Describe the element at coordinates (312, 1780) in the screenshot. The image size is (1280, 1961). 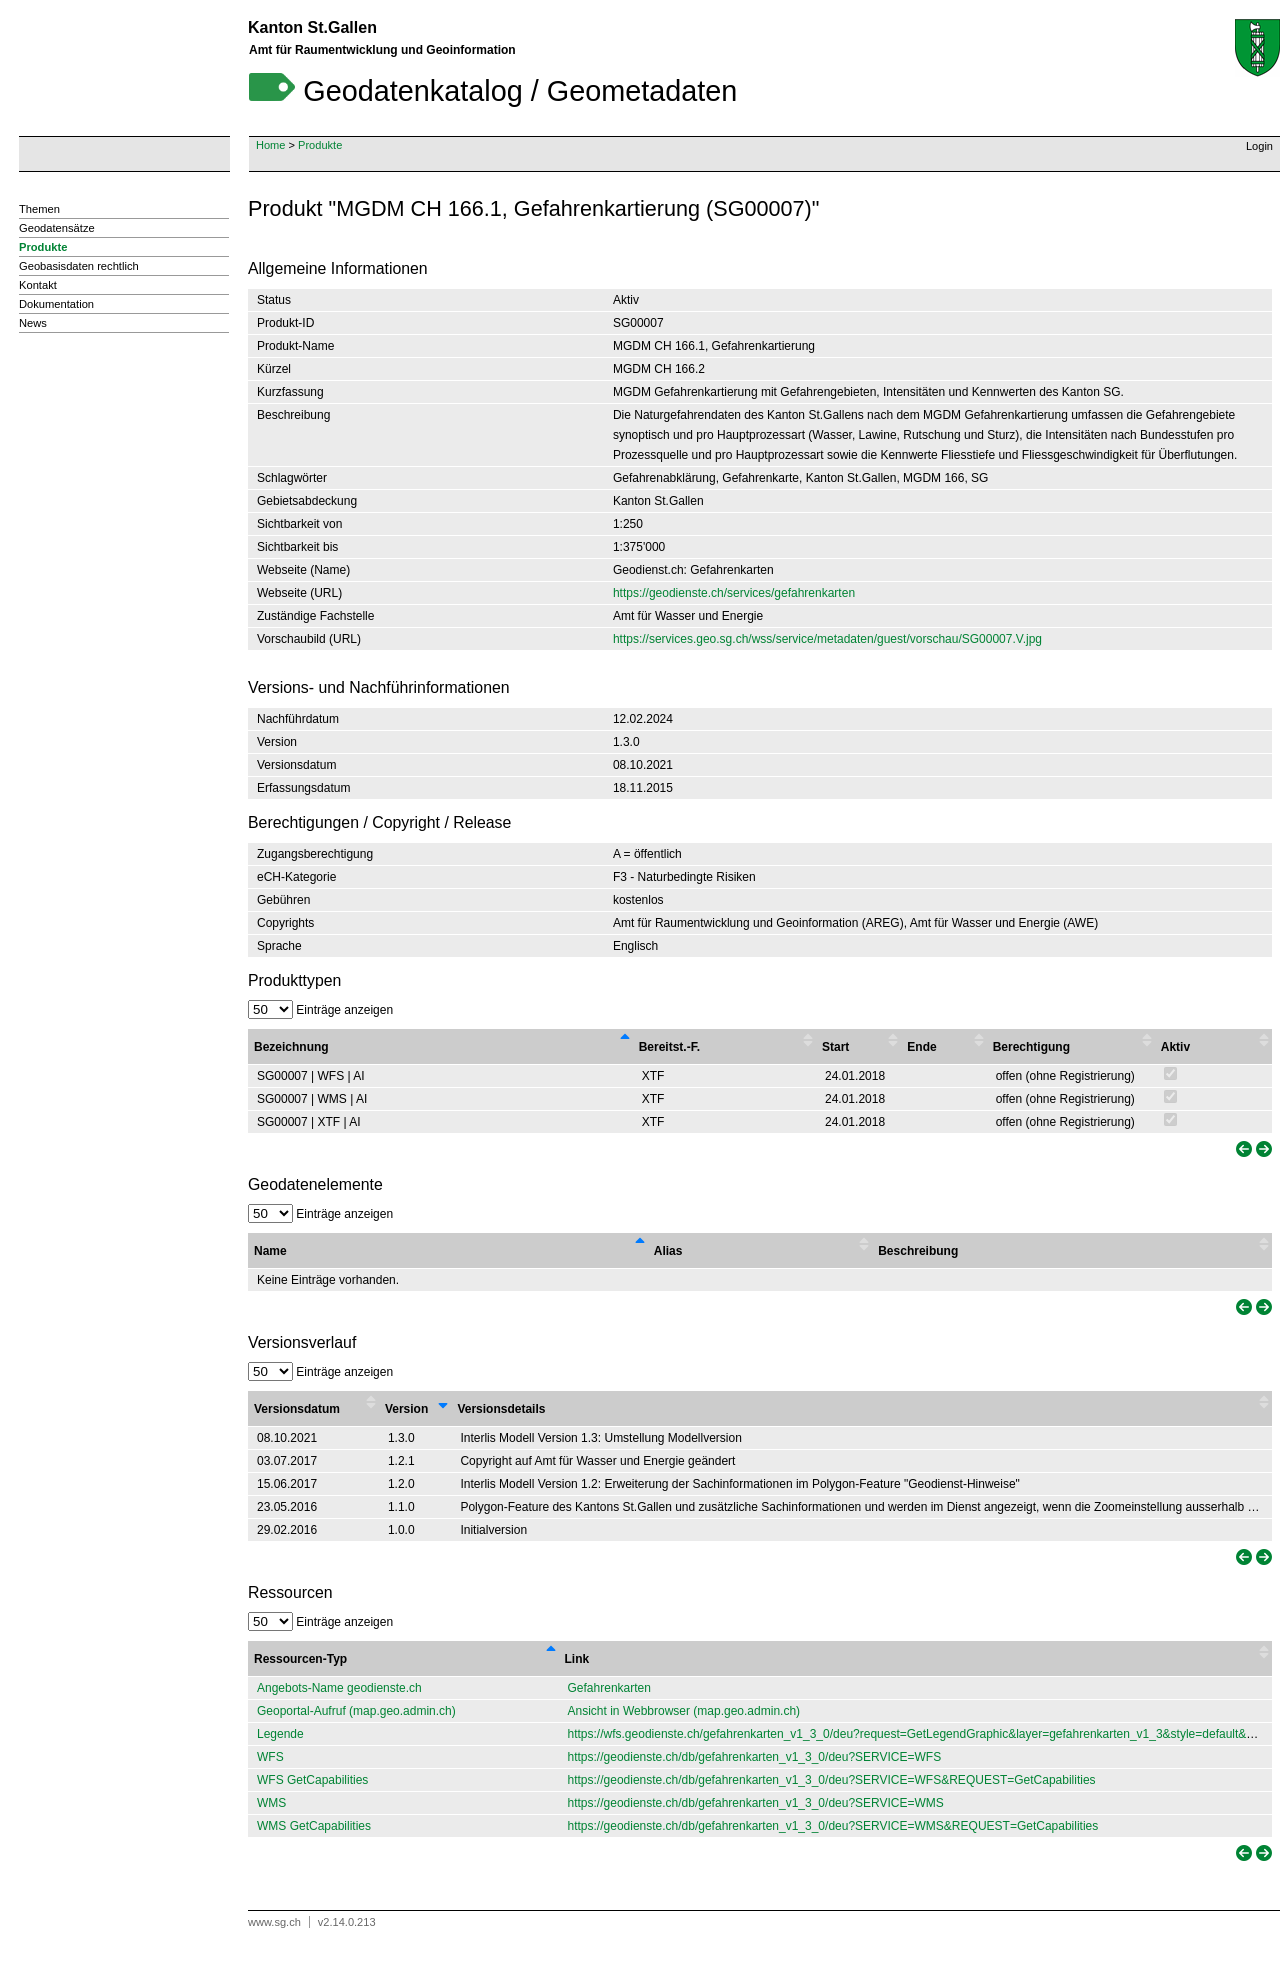
I see `WFS GetCapabilities` at that location.